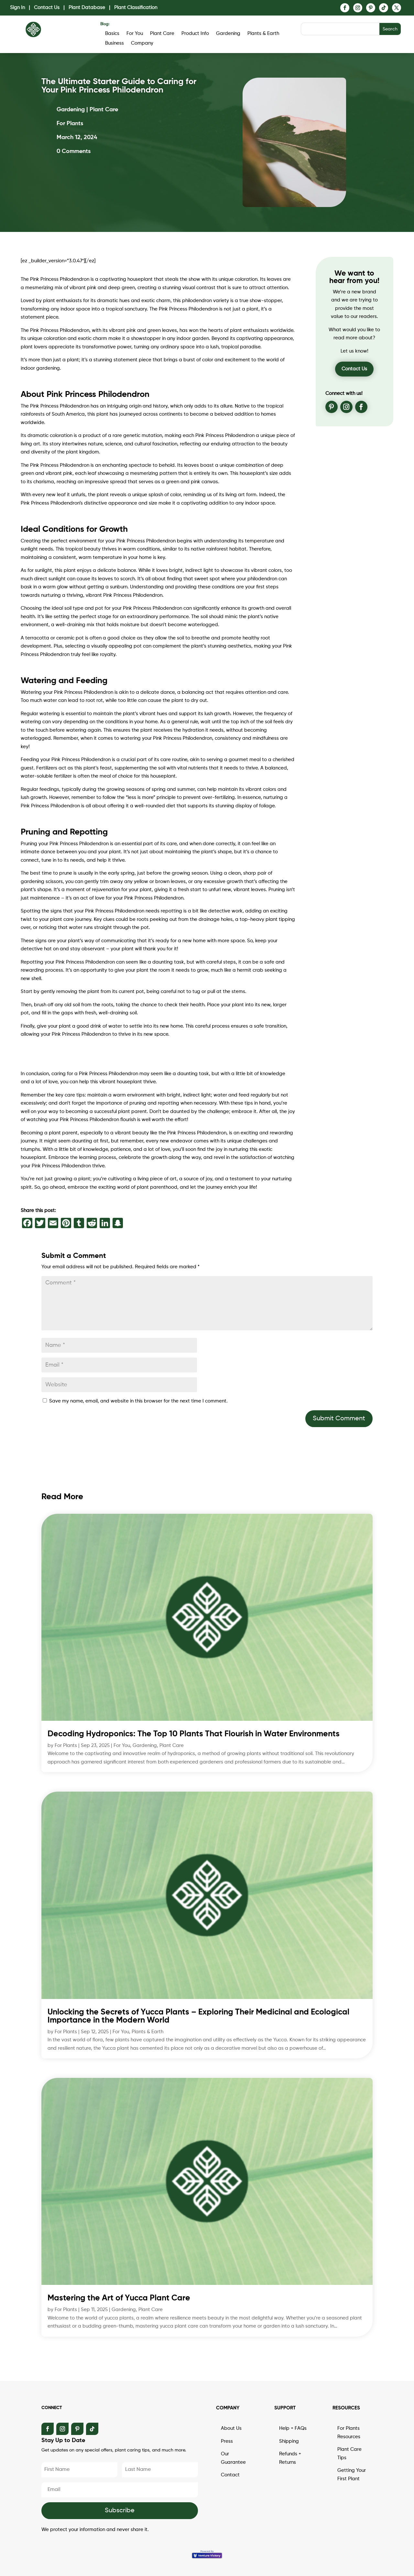 The height and width of the screenshot is (2576, 414). I want to click on Mastering the Art of Yucca Plant Care, so click(119, 2298).